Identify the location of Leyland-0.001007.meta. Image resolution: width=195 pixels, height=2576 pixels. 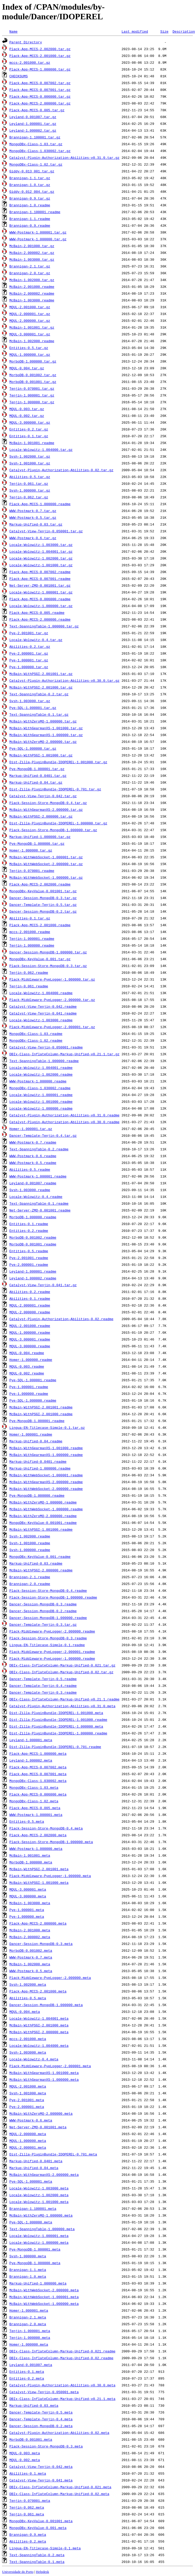
(30, 2364).